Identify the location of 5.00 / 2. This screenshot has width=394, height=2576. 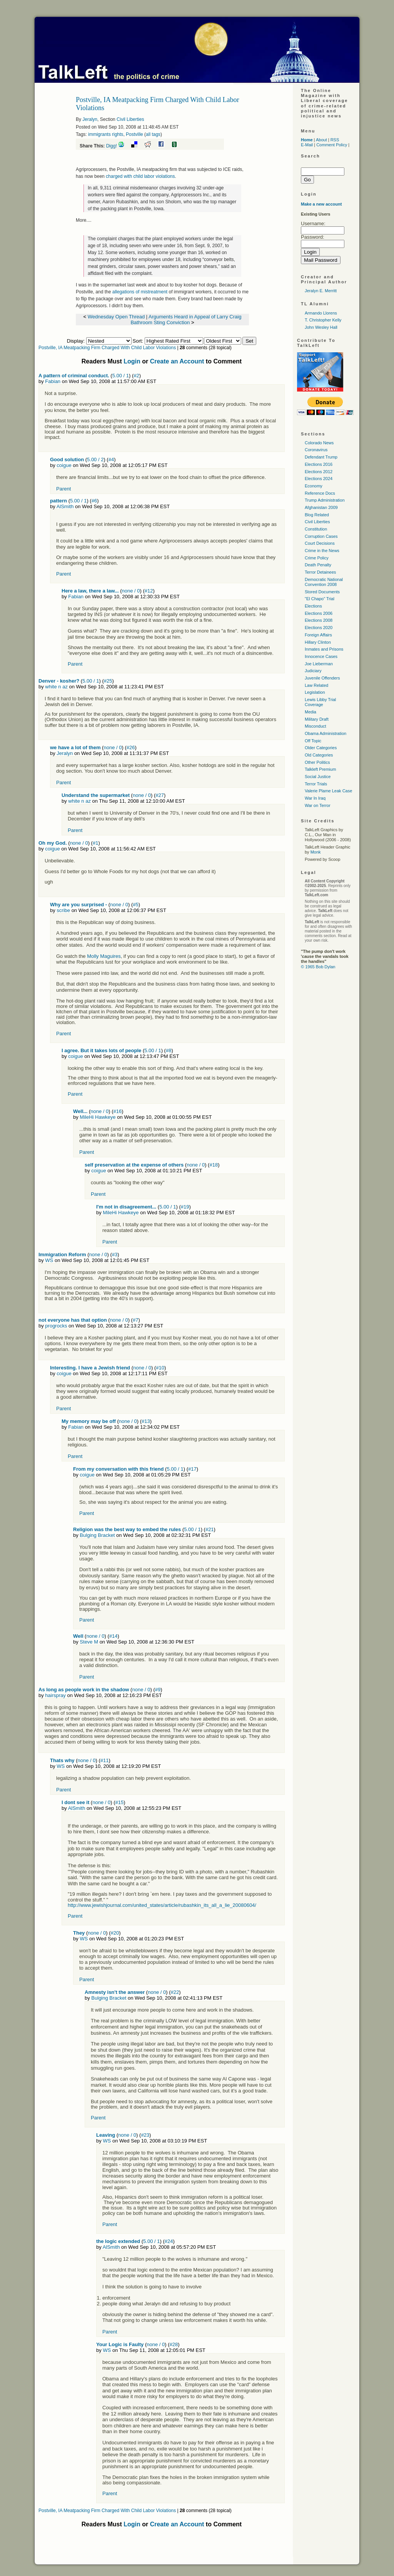
(95, 459).